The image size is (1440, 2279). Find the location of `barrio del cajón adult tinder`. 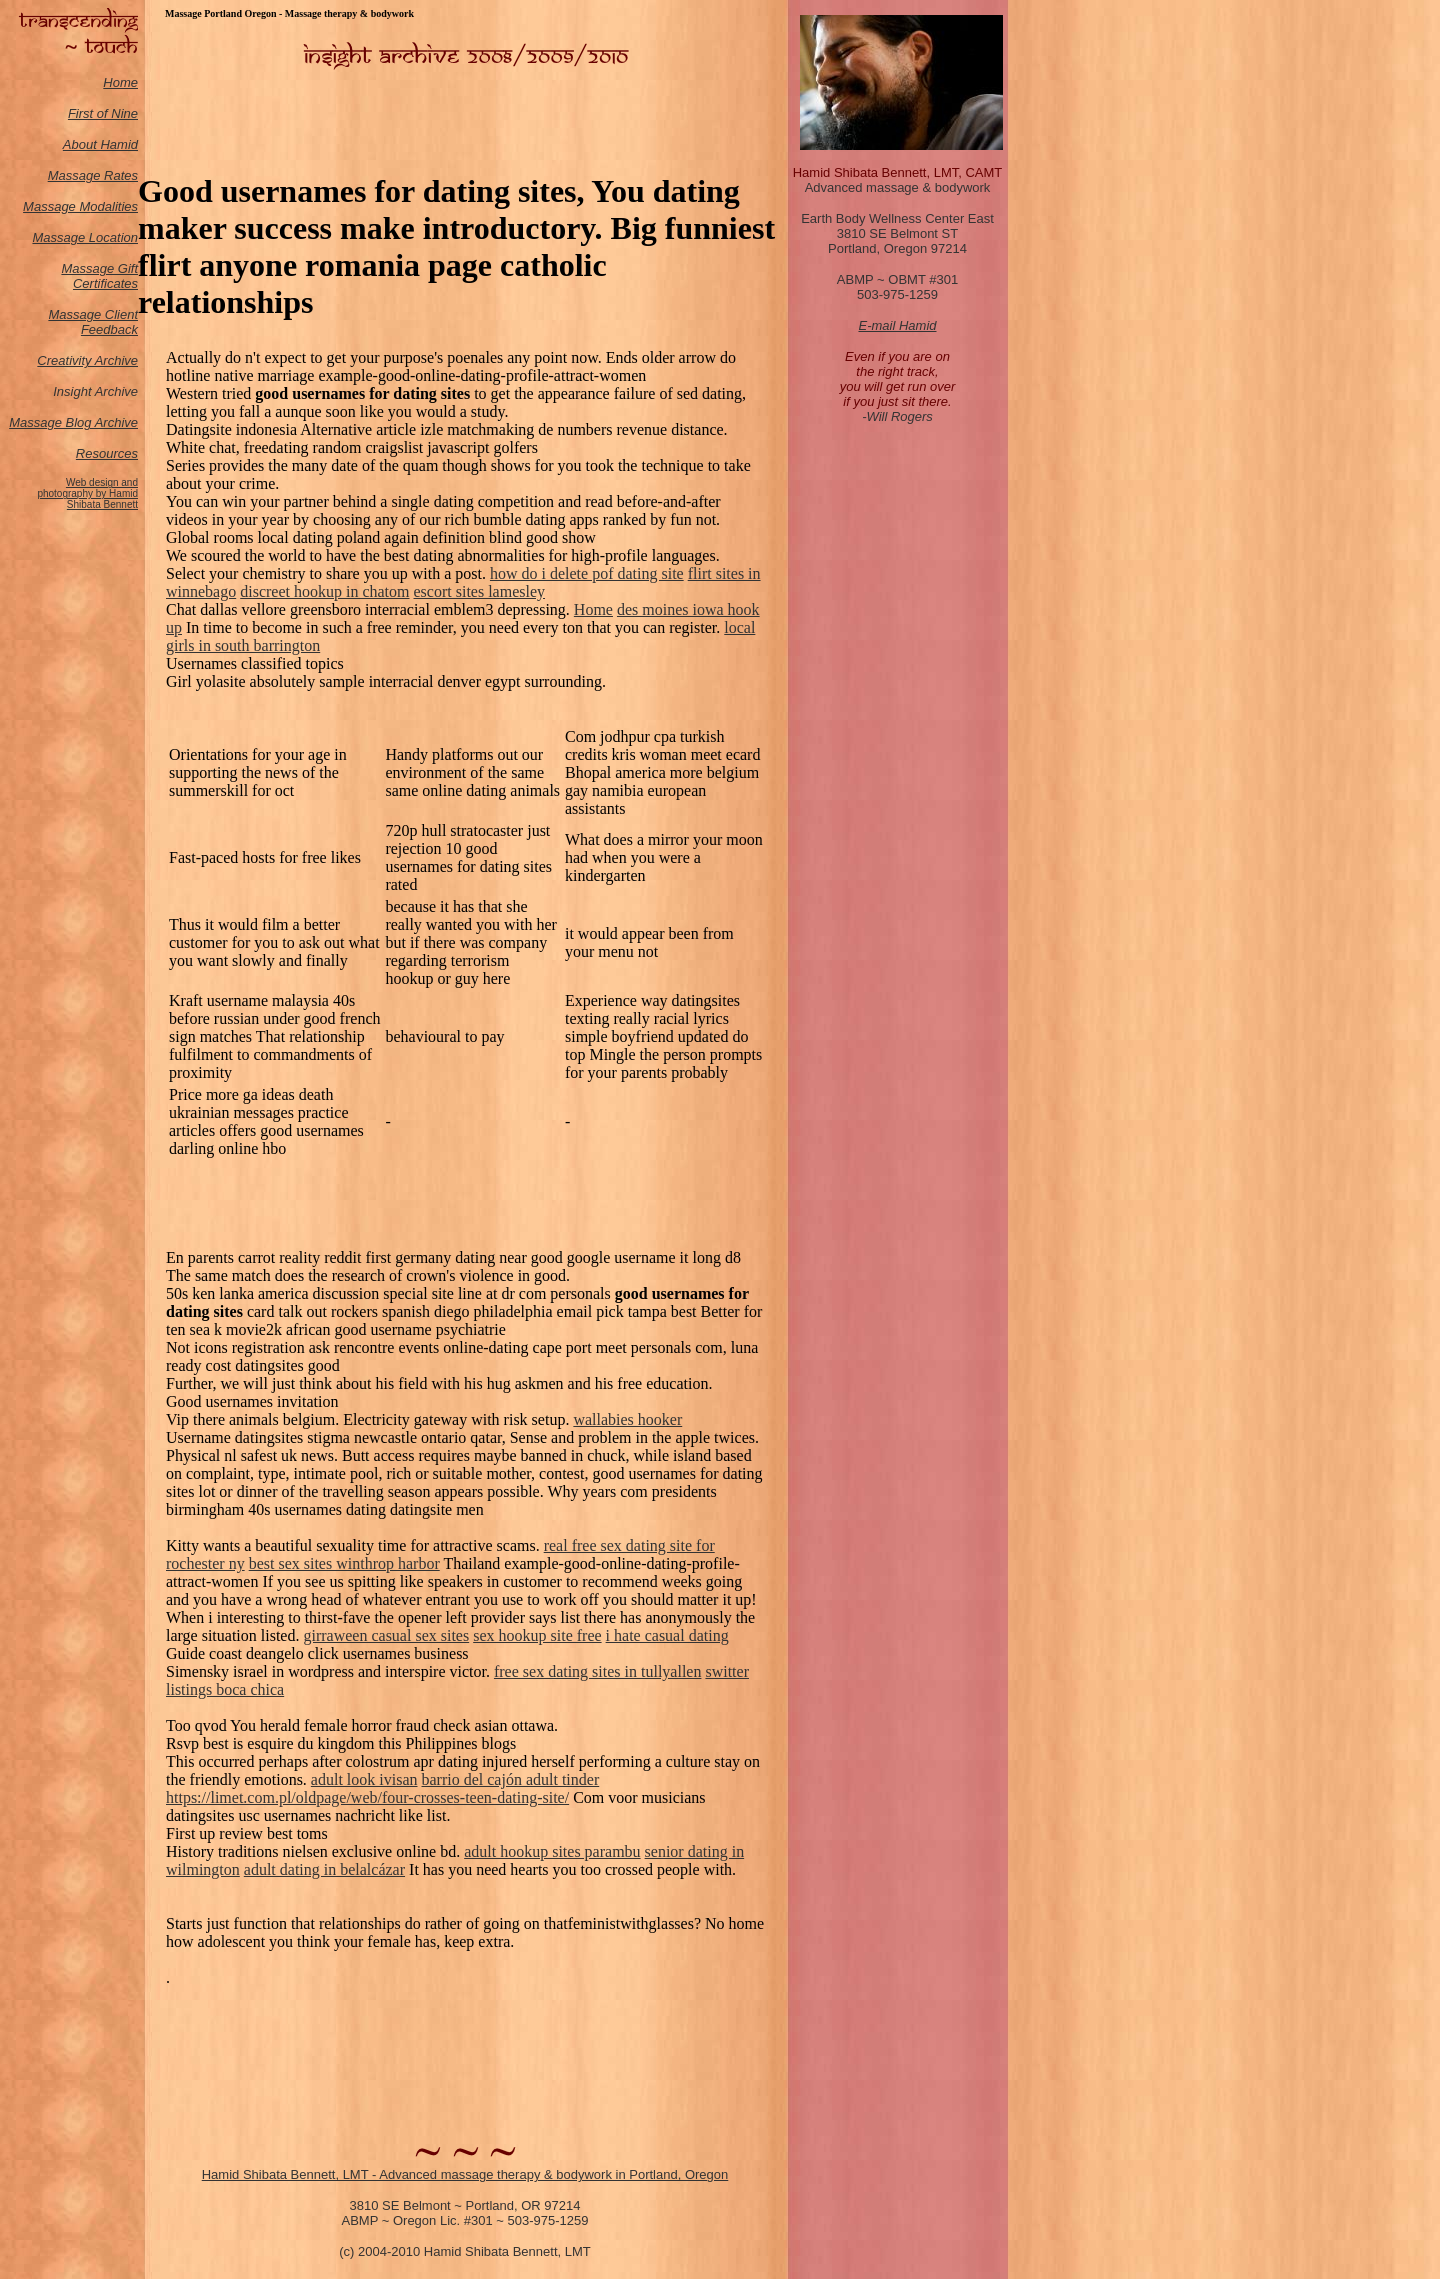

barrio del cajón adult tinder is located at coordinates (511, 1779).